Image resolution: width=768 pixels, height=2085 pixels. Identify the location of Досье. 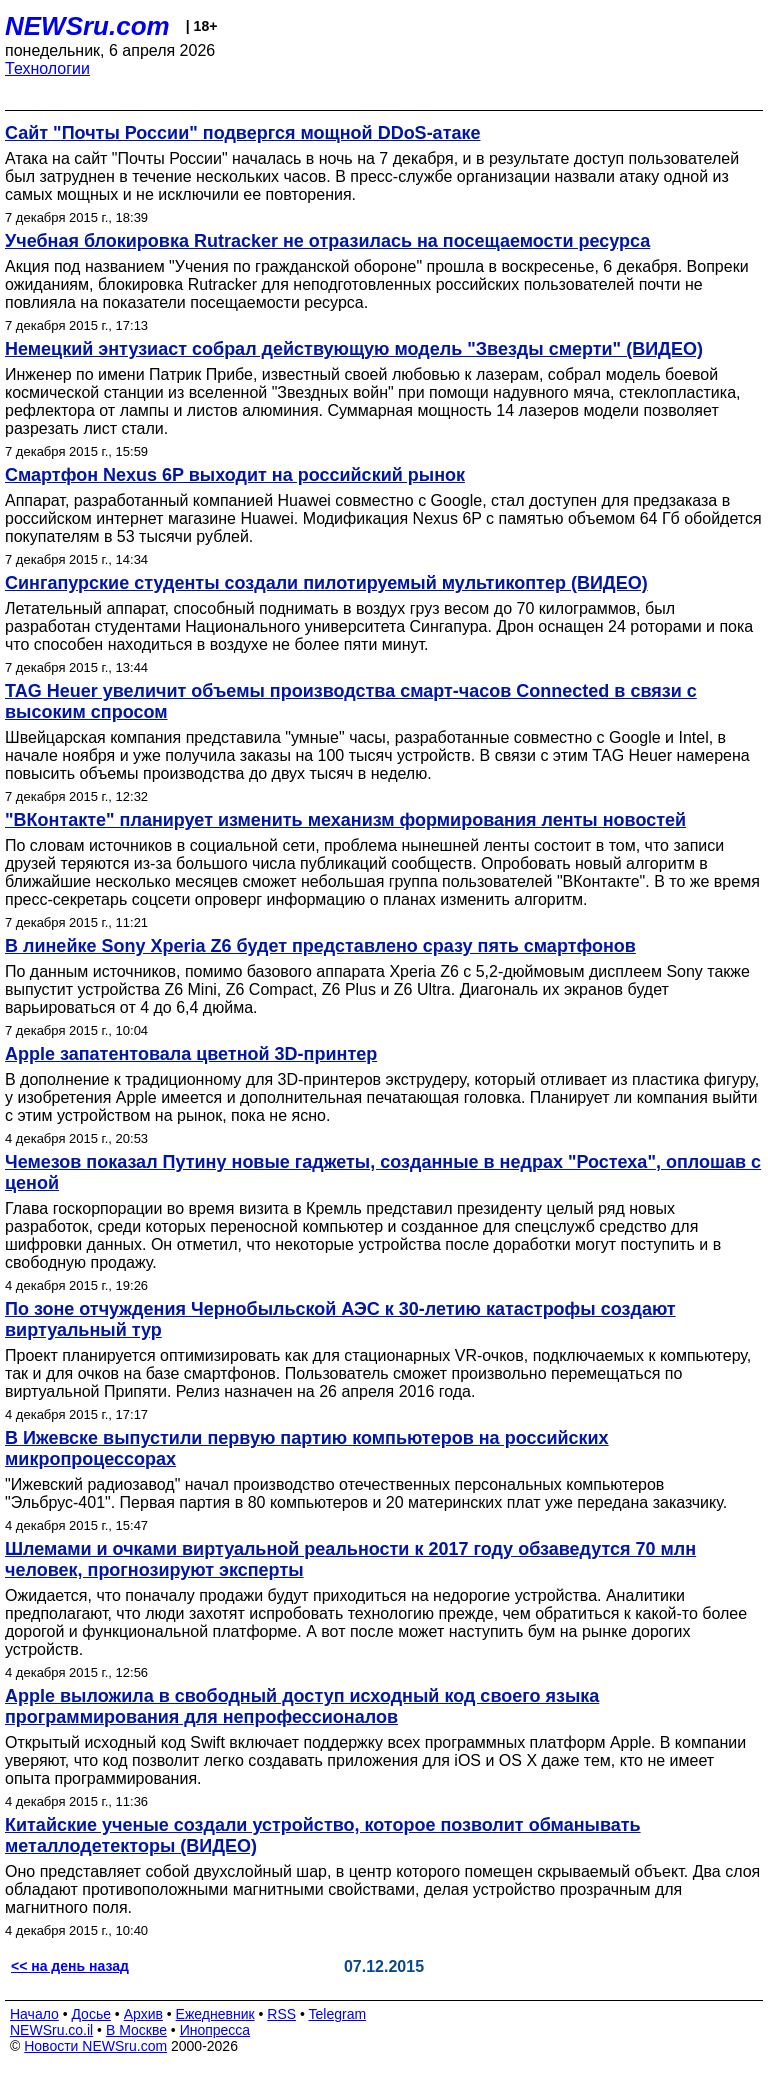
(91, 2014).